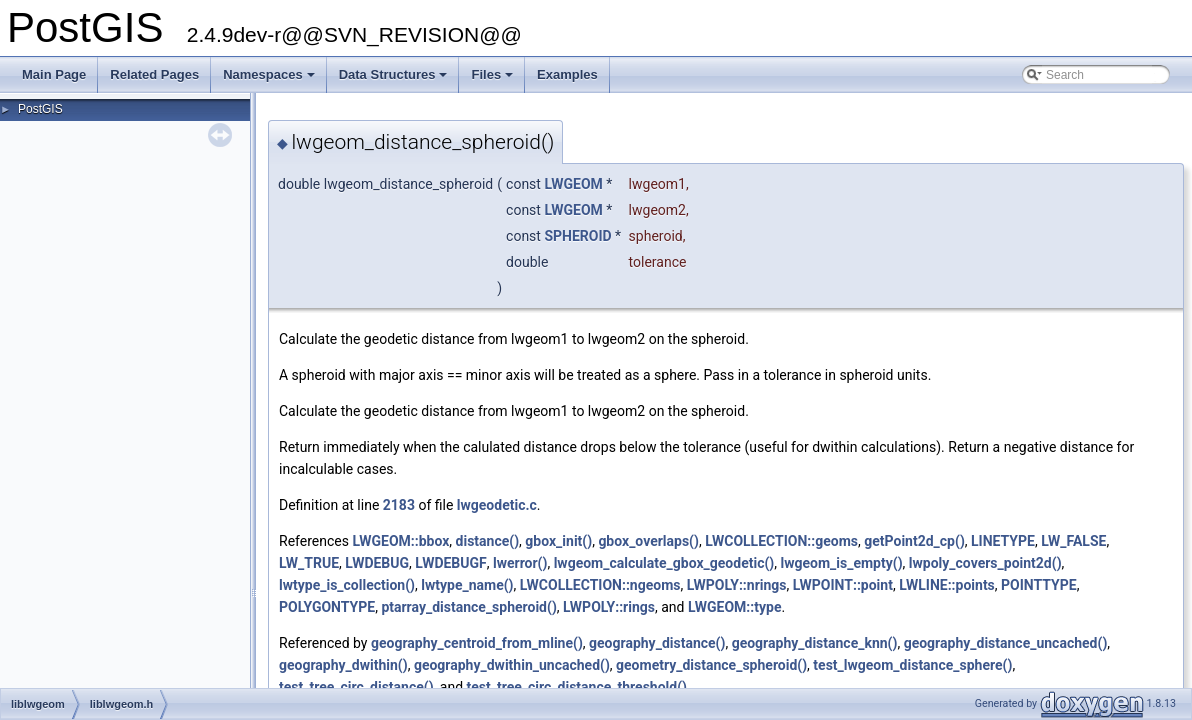  Describe the element at coordinates (1073, 541) in the screenshot. I see `LW_FALSE` at that location.